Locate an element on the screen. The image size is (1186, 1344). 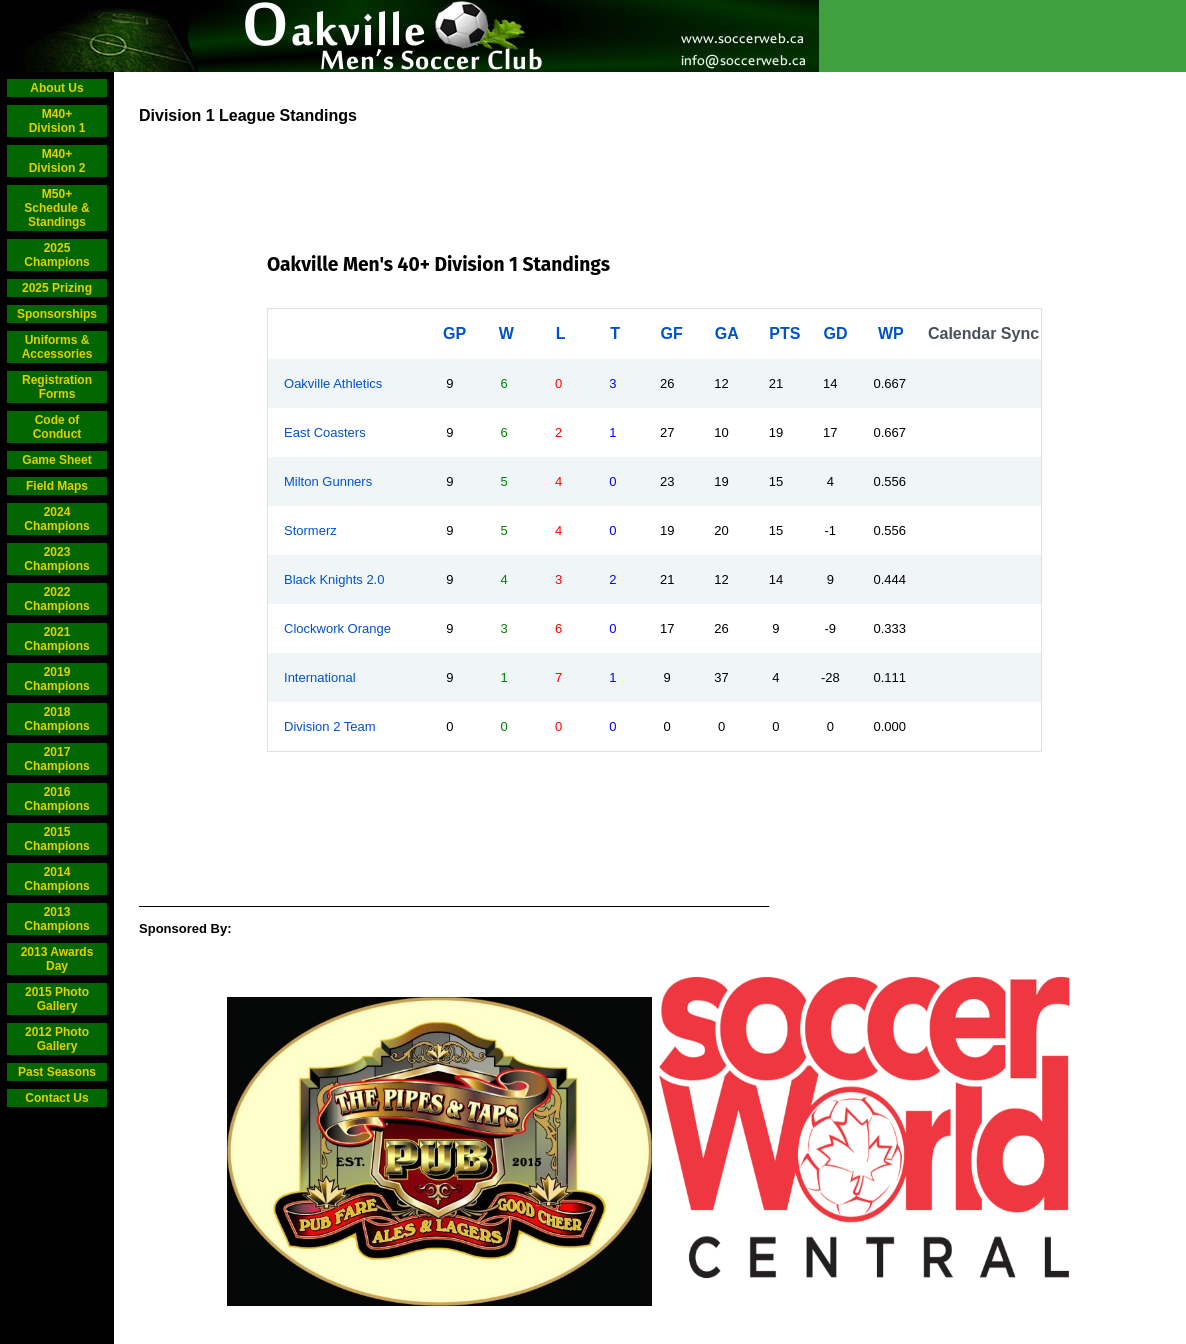
Registration Forms is located at coordinates (57, 387).